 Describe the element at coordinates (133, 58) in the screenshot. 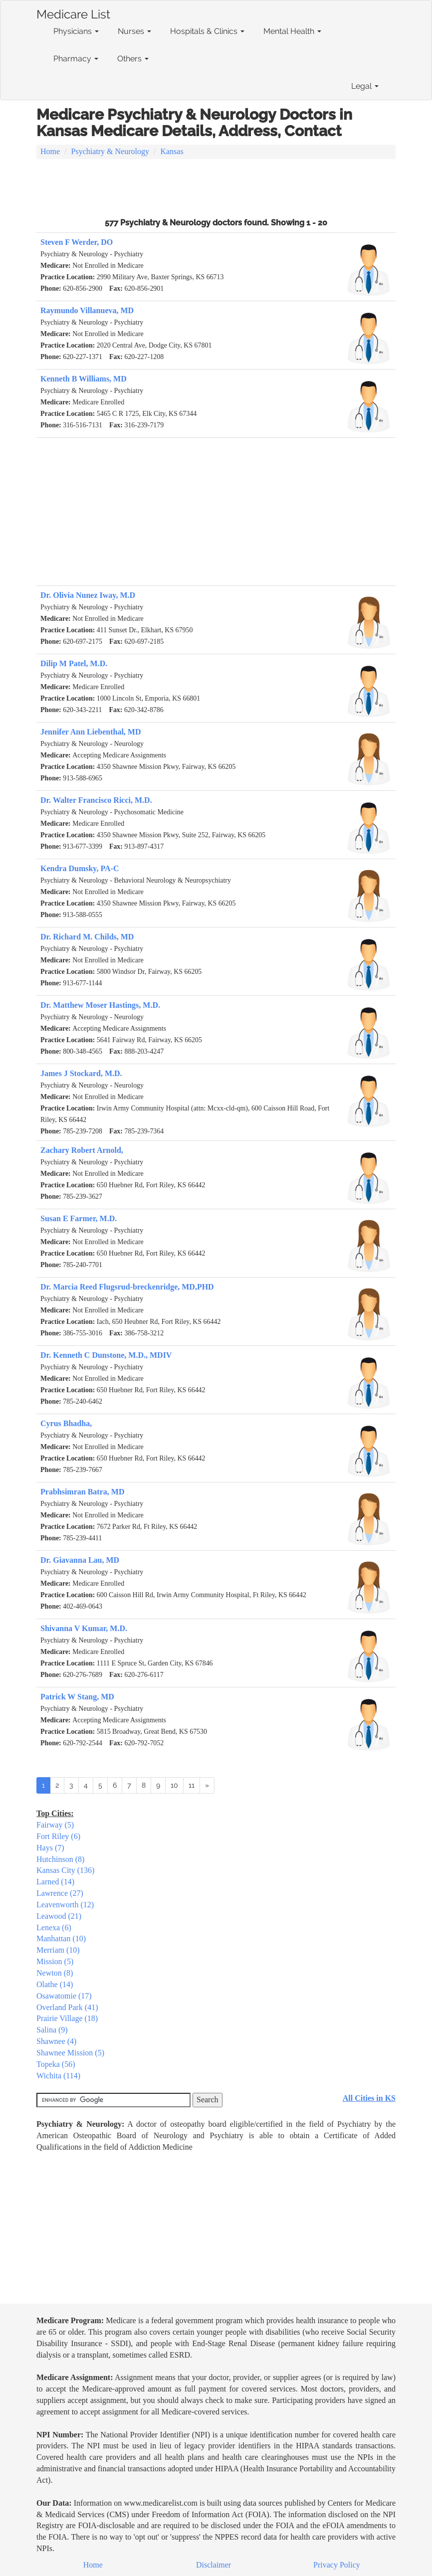

I see `Others [button]` at that location.